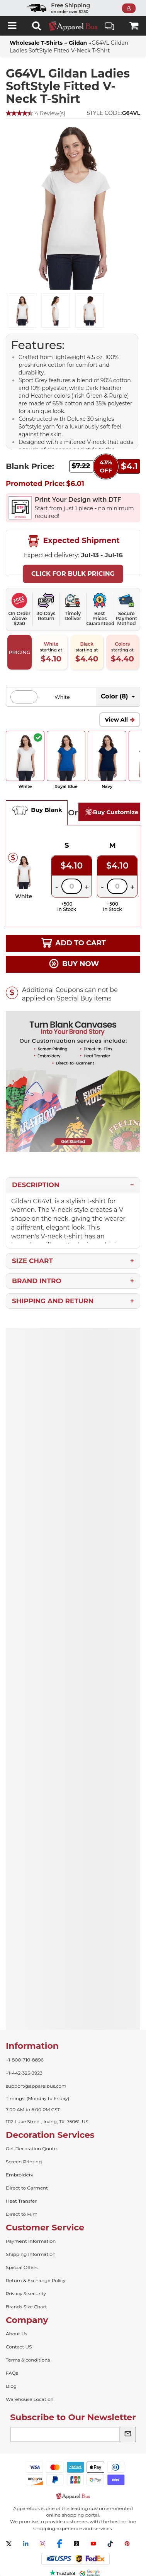 The width and height of the screenshot is (146, 2576). Describe the element at coordinates (73, 573) in the screenshot. I see `Click For Bulk Pricing` at that location.